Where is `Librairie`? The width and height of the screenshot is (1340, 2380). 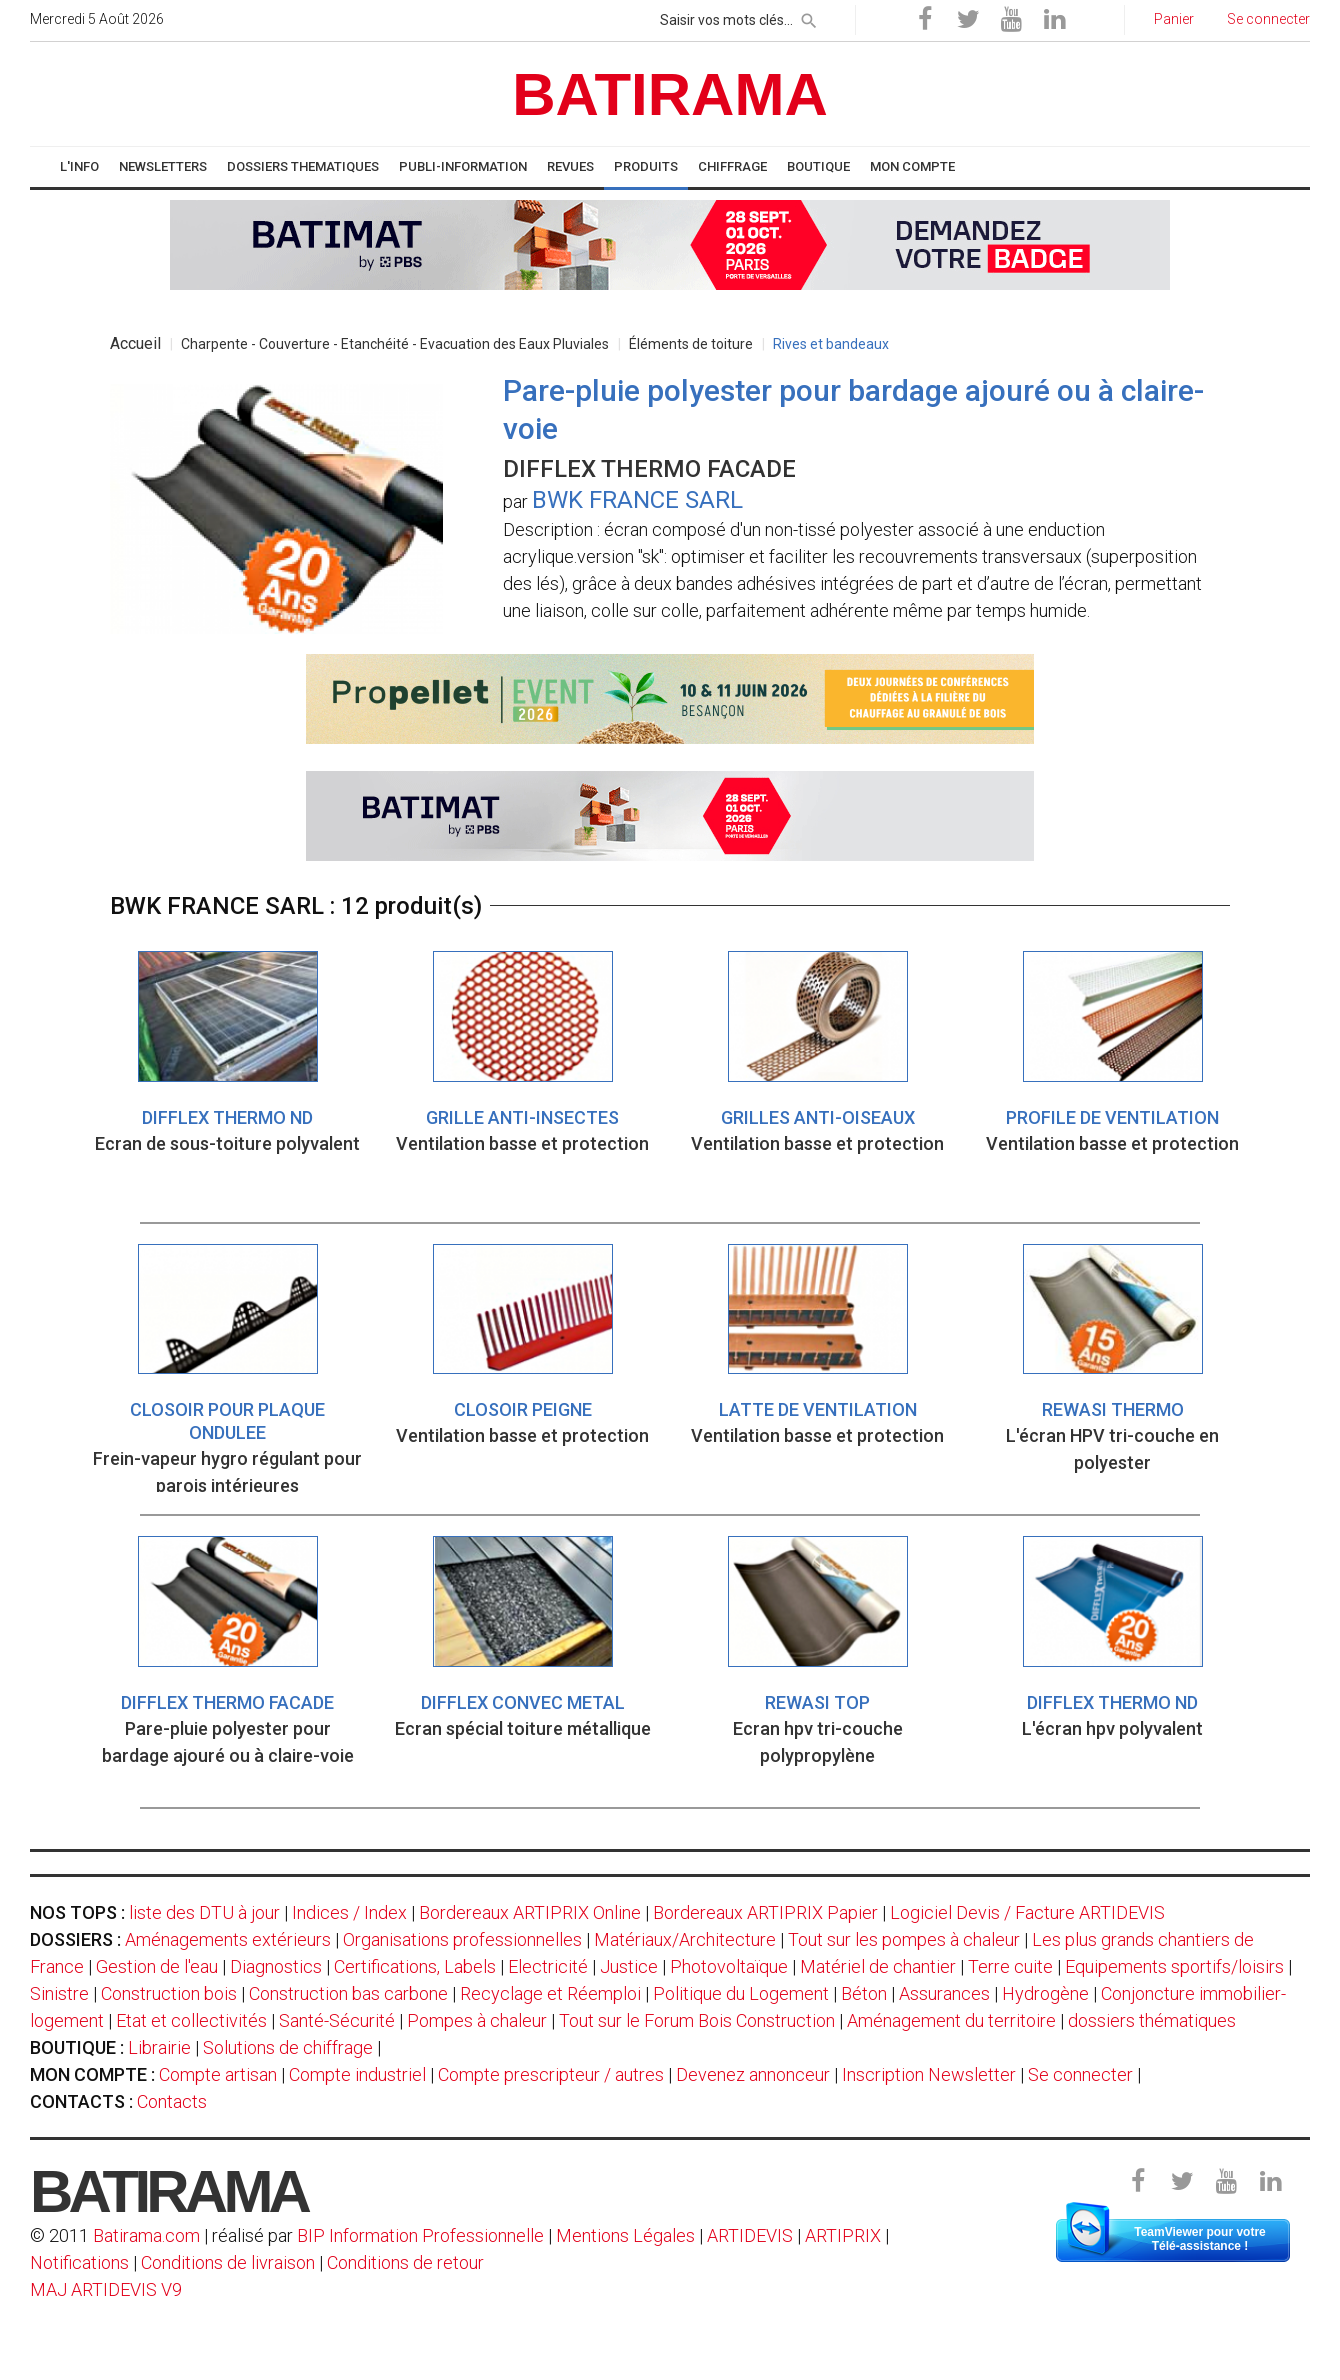 Librairie is located at coordinates (159, 2047).